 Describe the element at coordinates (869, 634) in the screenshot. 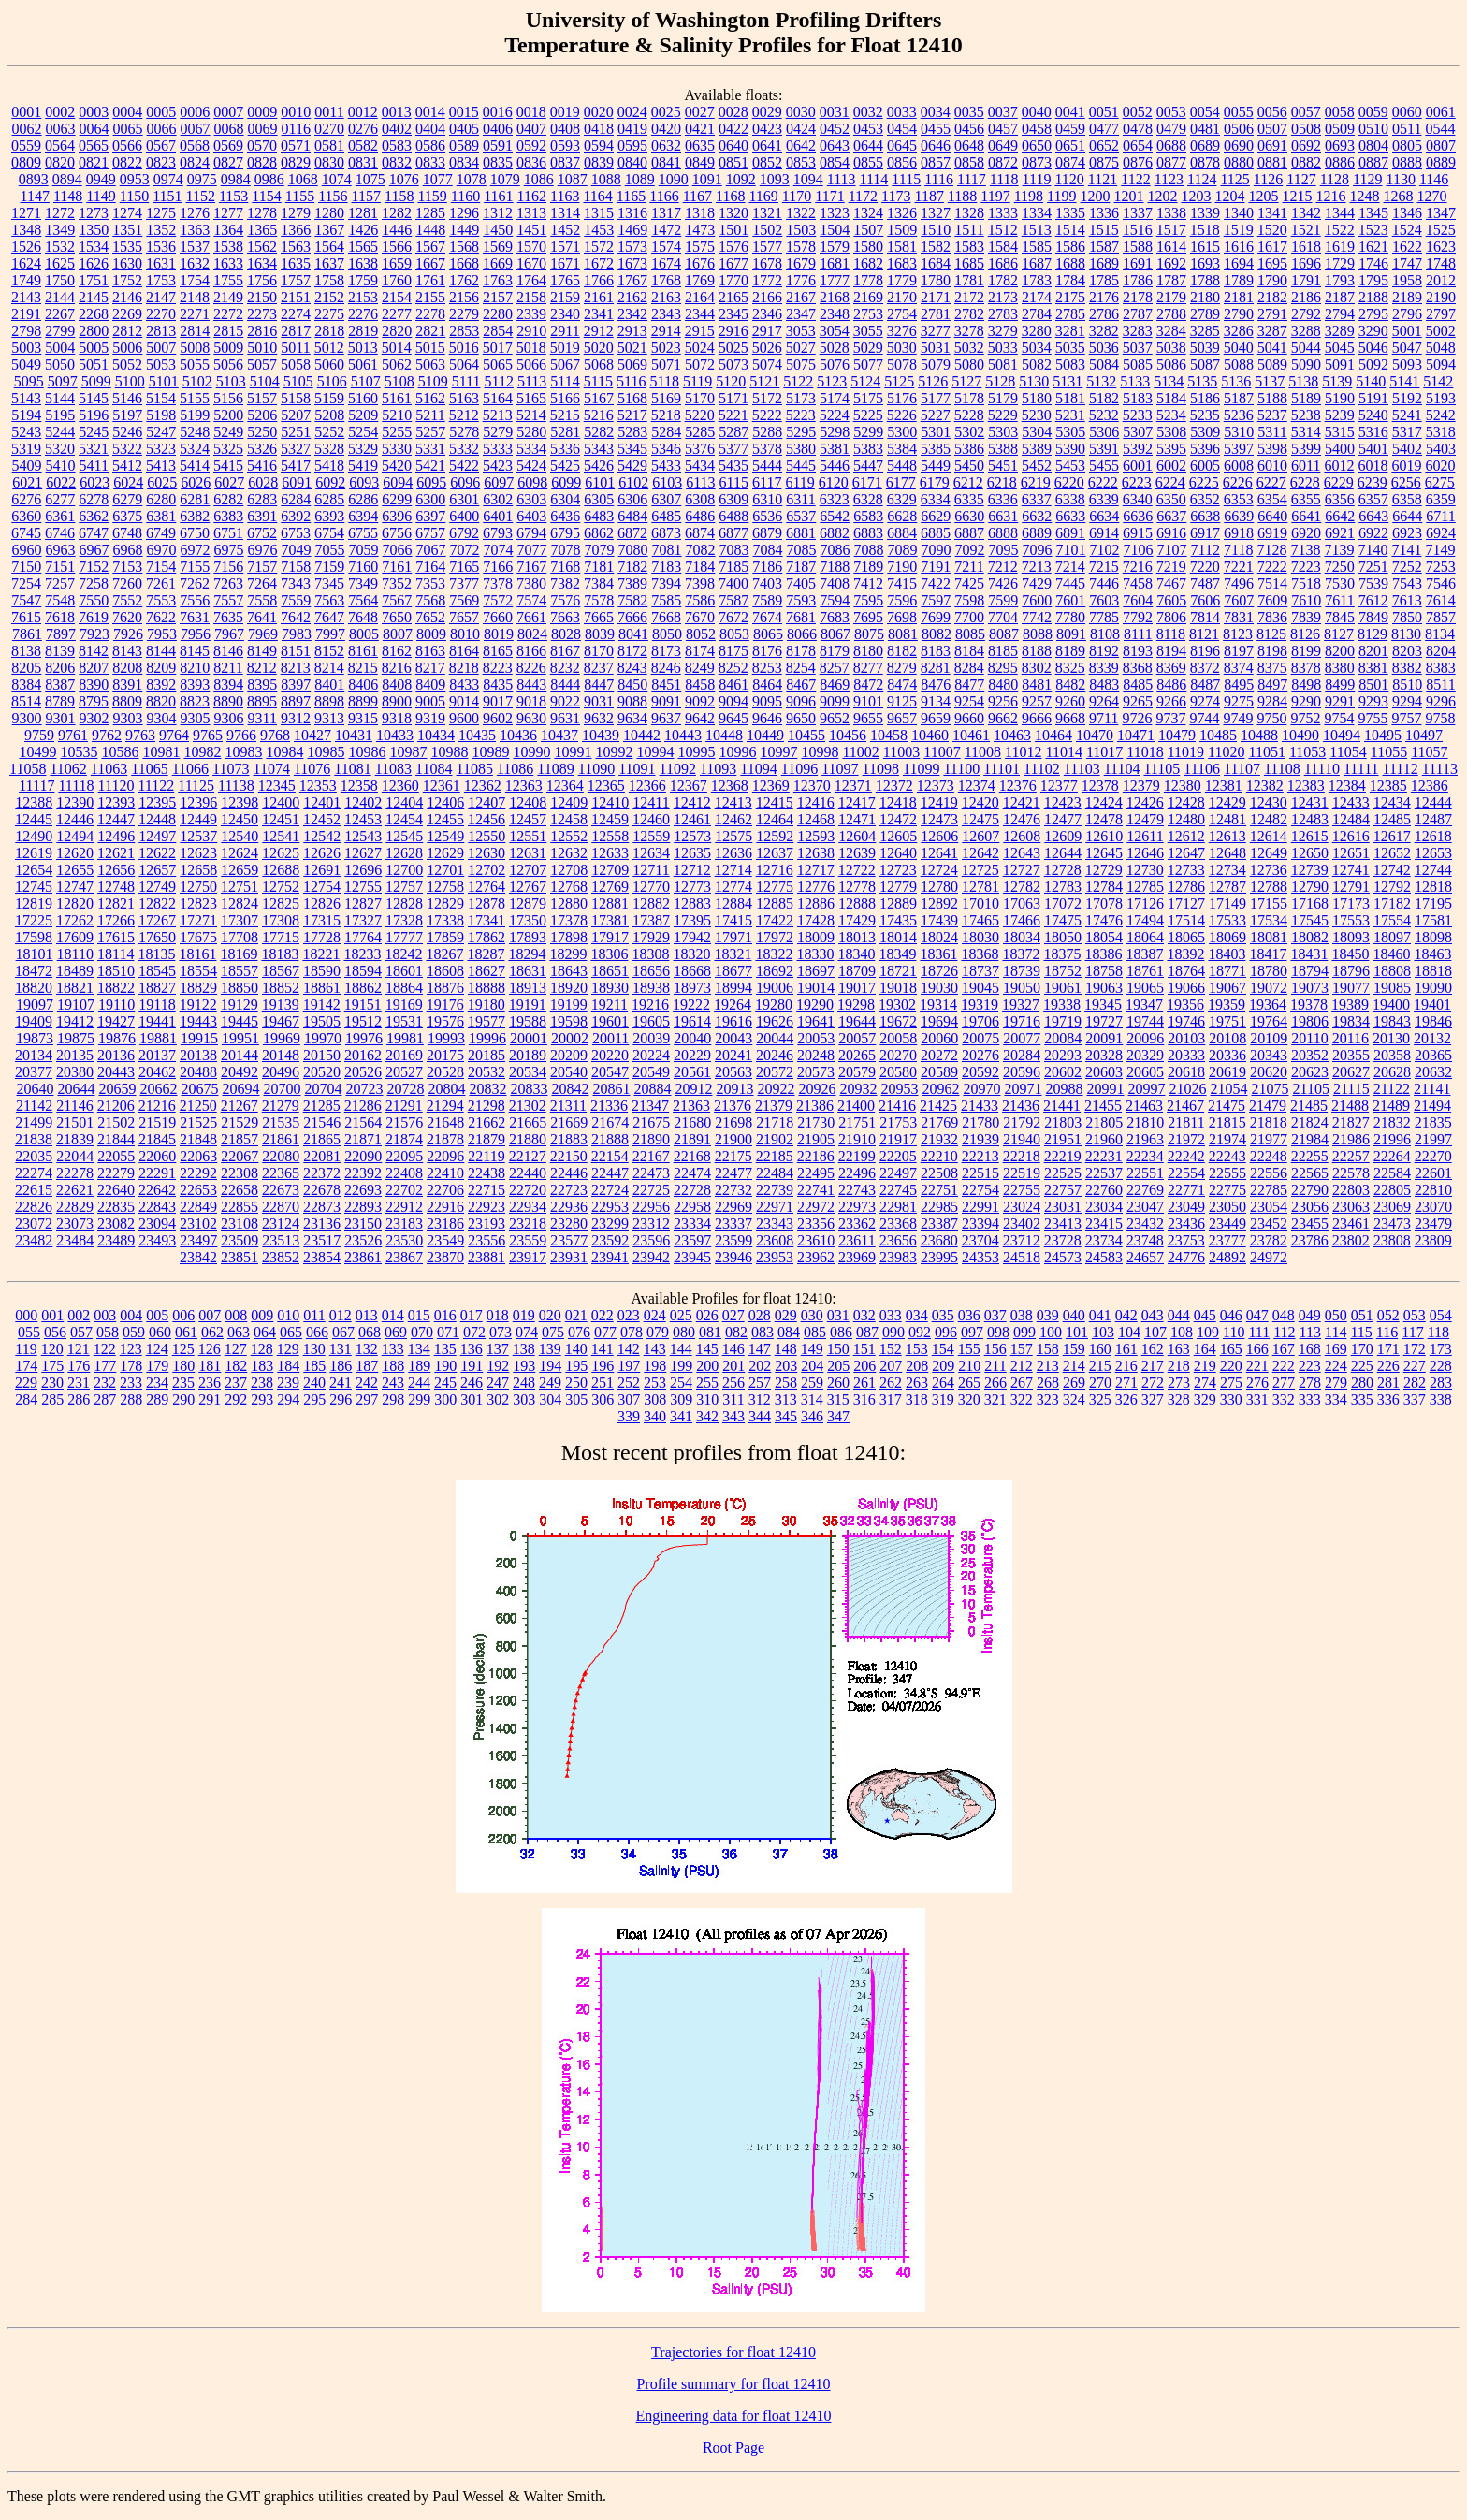

I see `8075` at that location.